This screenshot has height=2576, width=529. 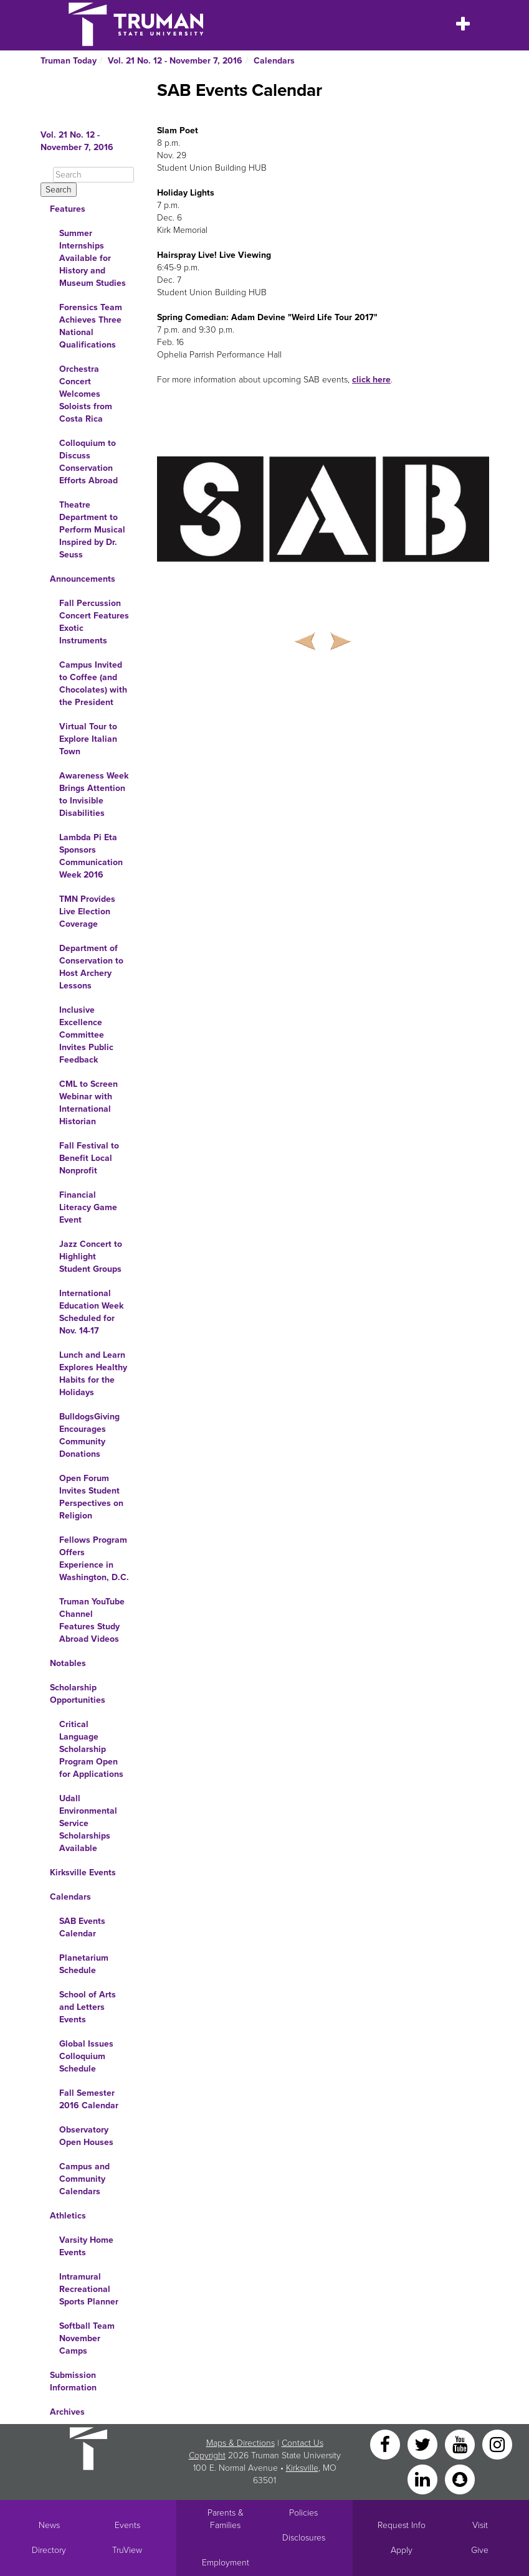 What do you see at coordinates (83, 1964) in the screenshot?
I see `Planetarium Schedule` at bounding box center [83, 1964].